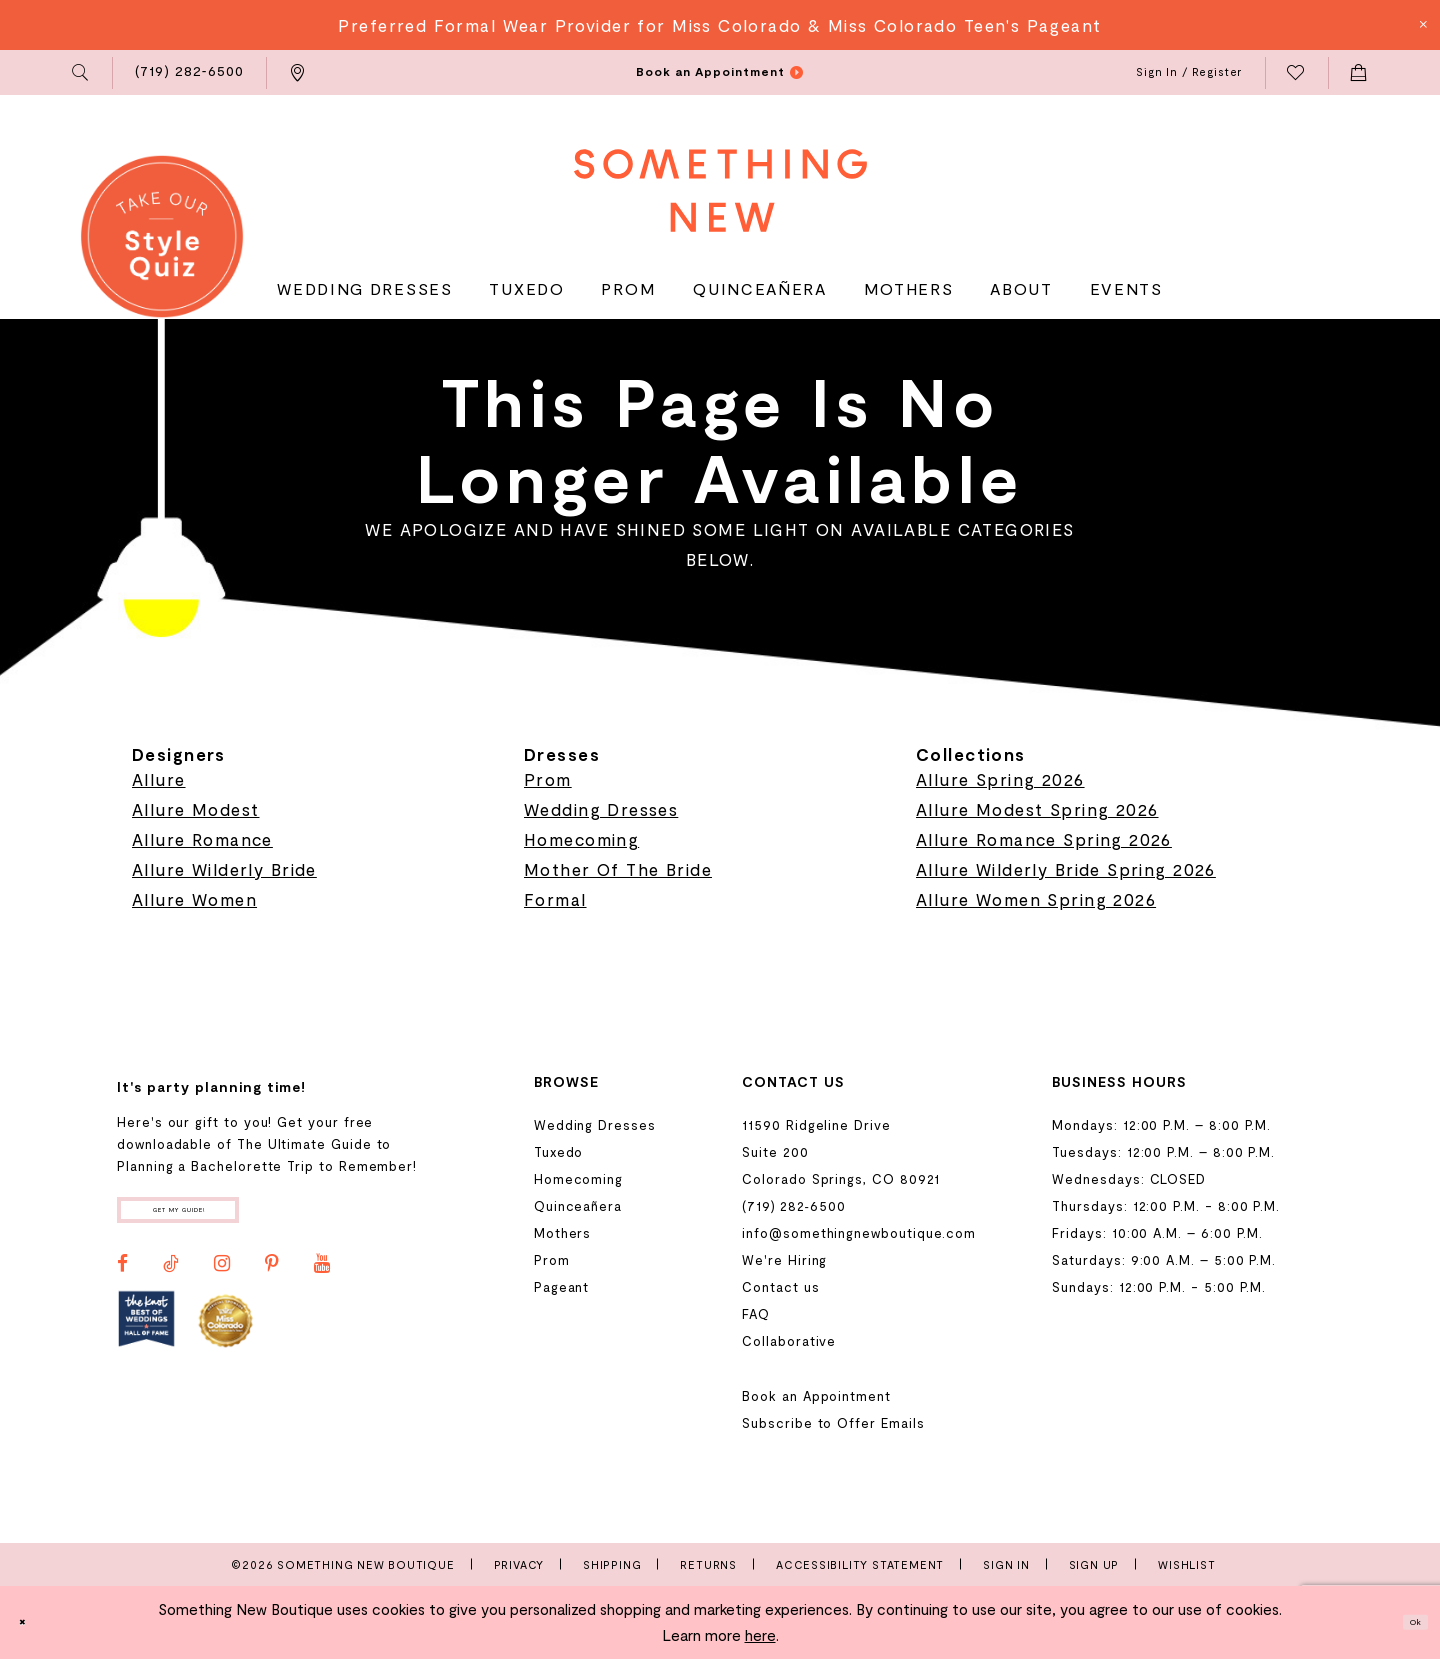  I want to click on Wishlist, so click(1186, 1564).